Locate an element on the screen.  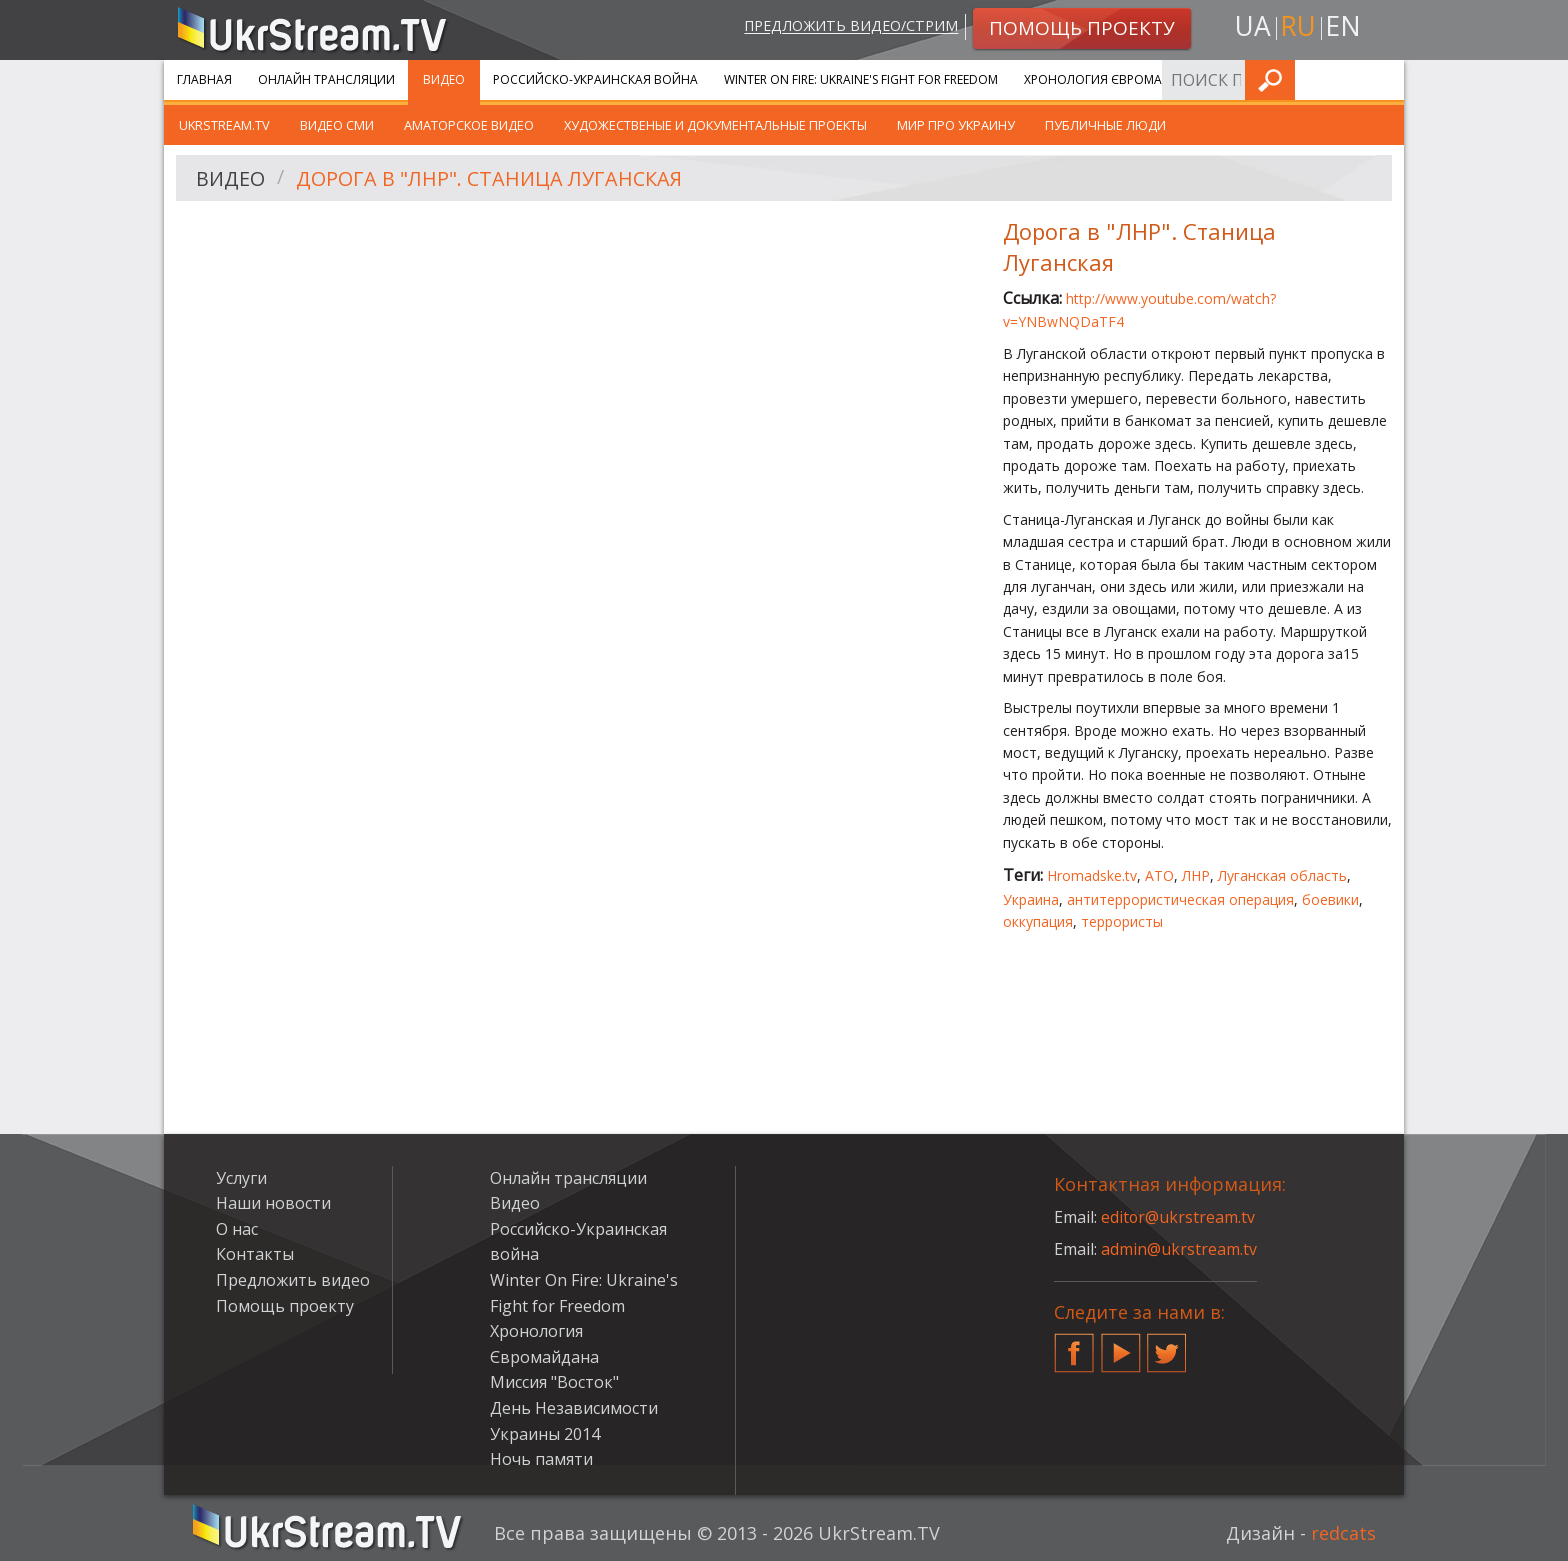
Twitter is located at coordinates (1167, 1345).